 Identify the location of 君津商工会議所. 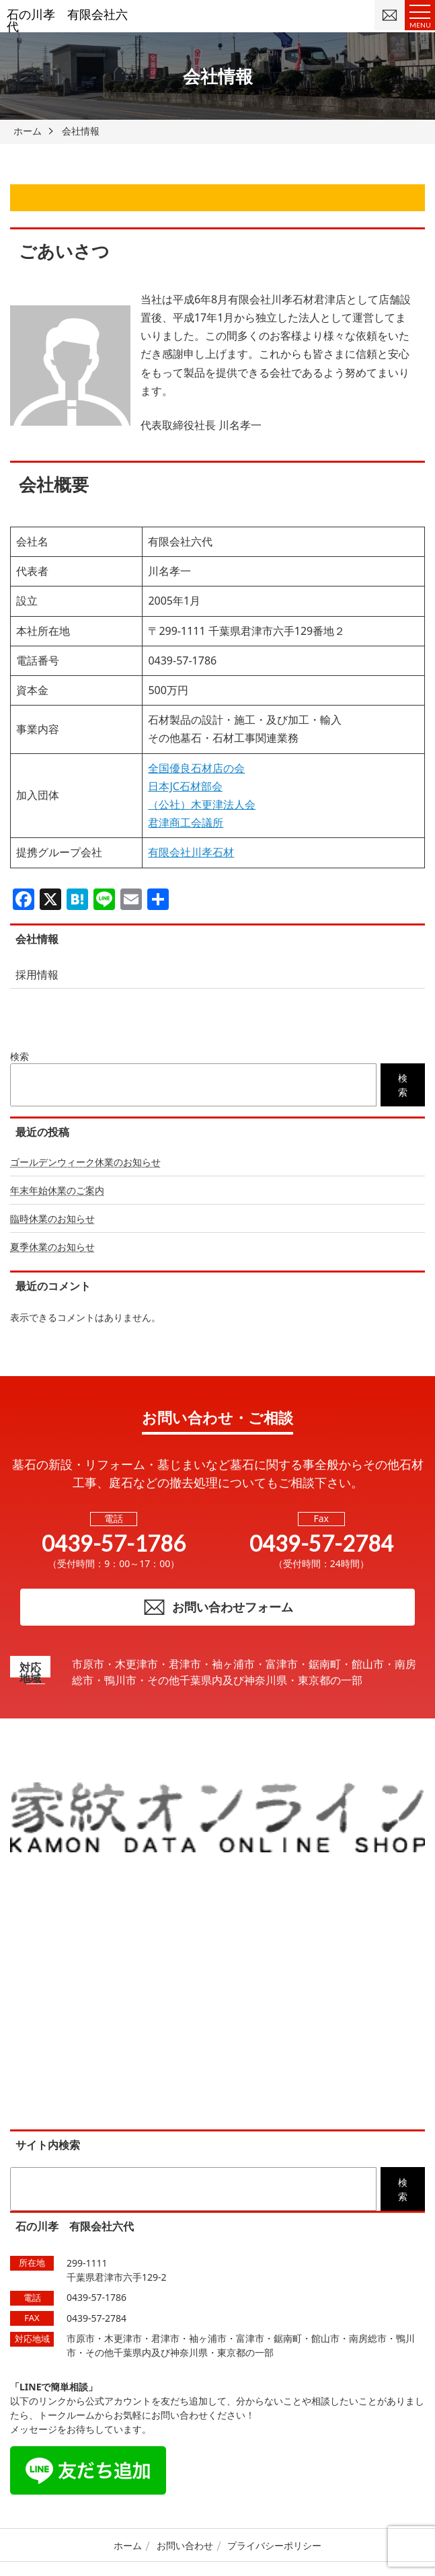
(185, 822).